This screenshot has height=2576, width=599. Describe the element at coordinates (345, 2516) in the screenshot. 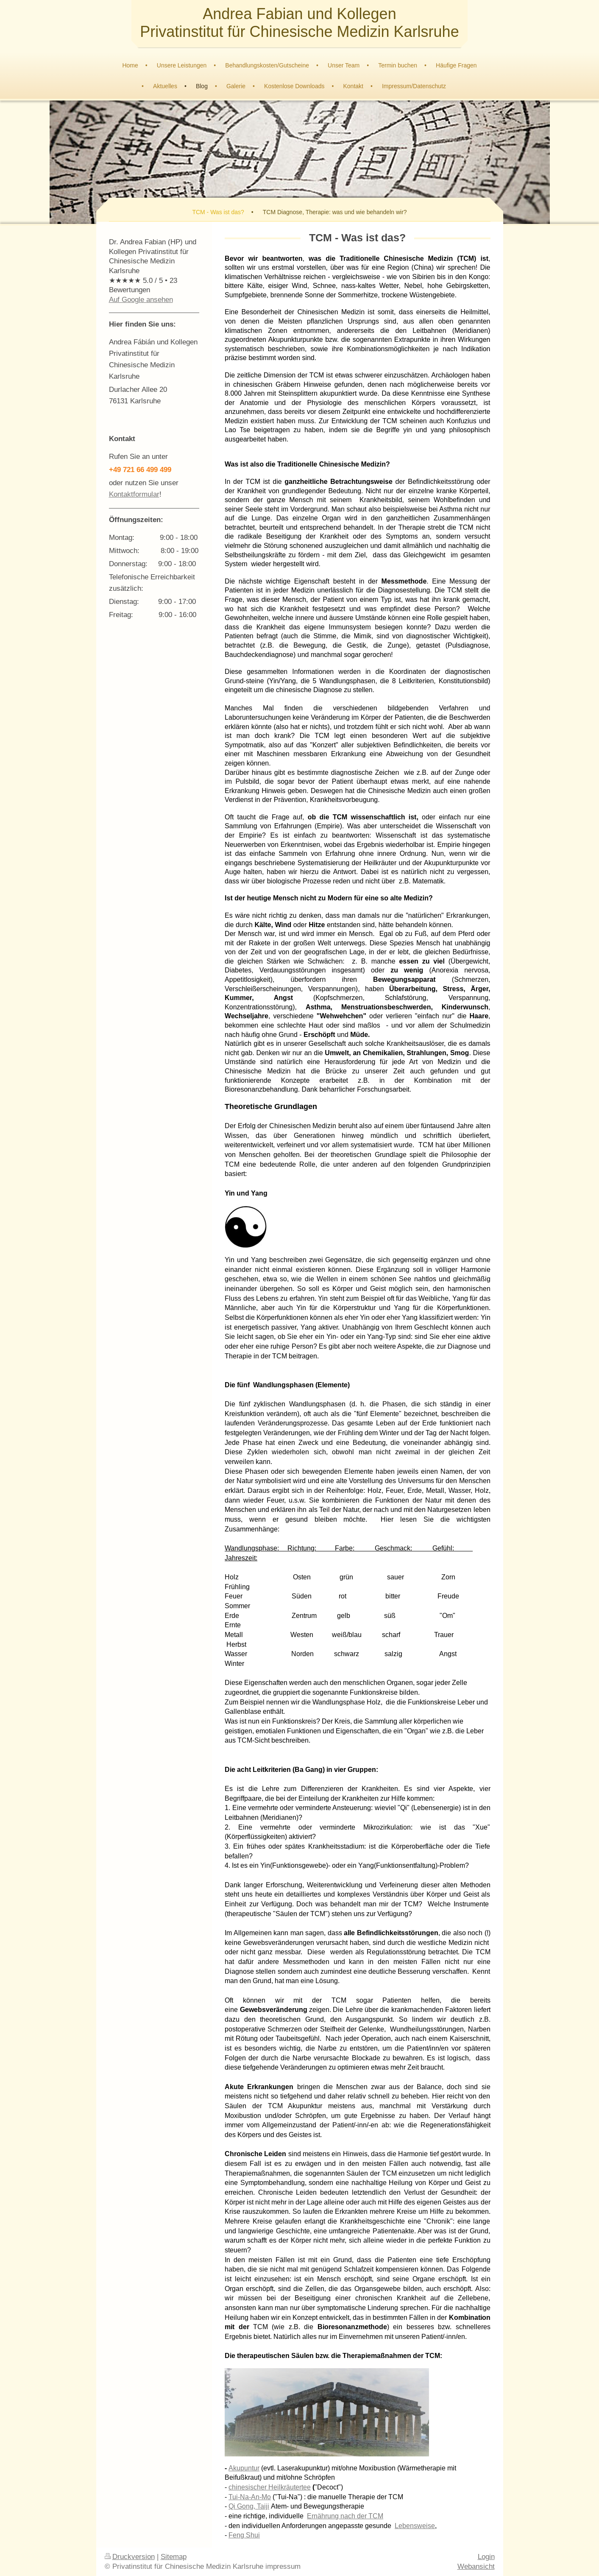

I see `Ernährung nach der TCM` at that location.